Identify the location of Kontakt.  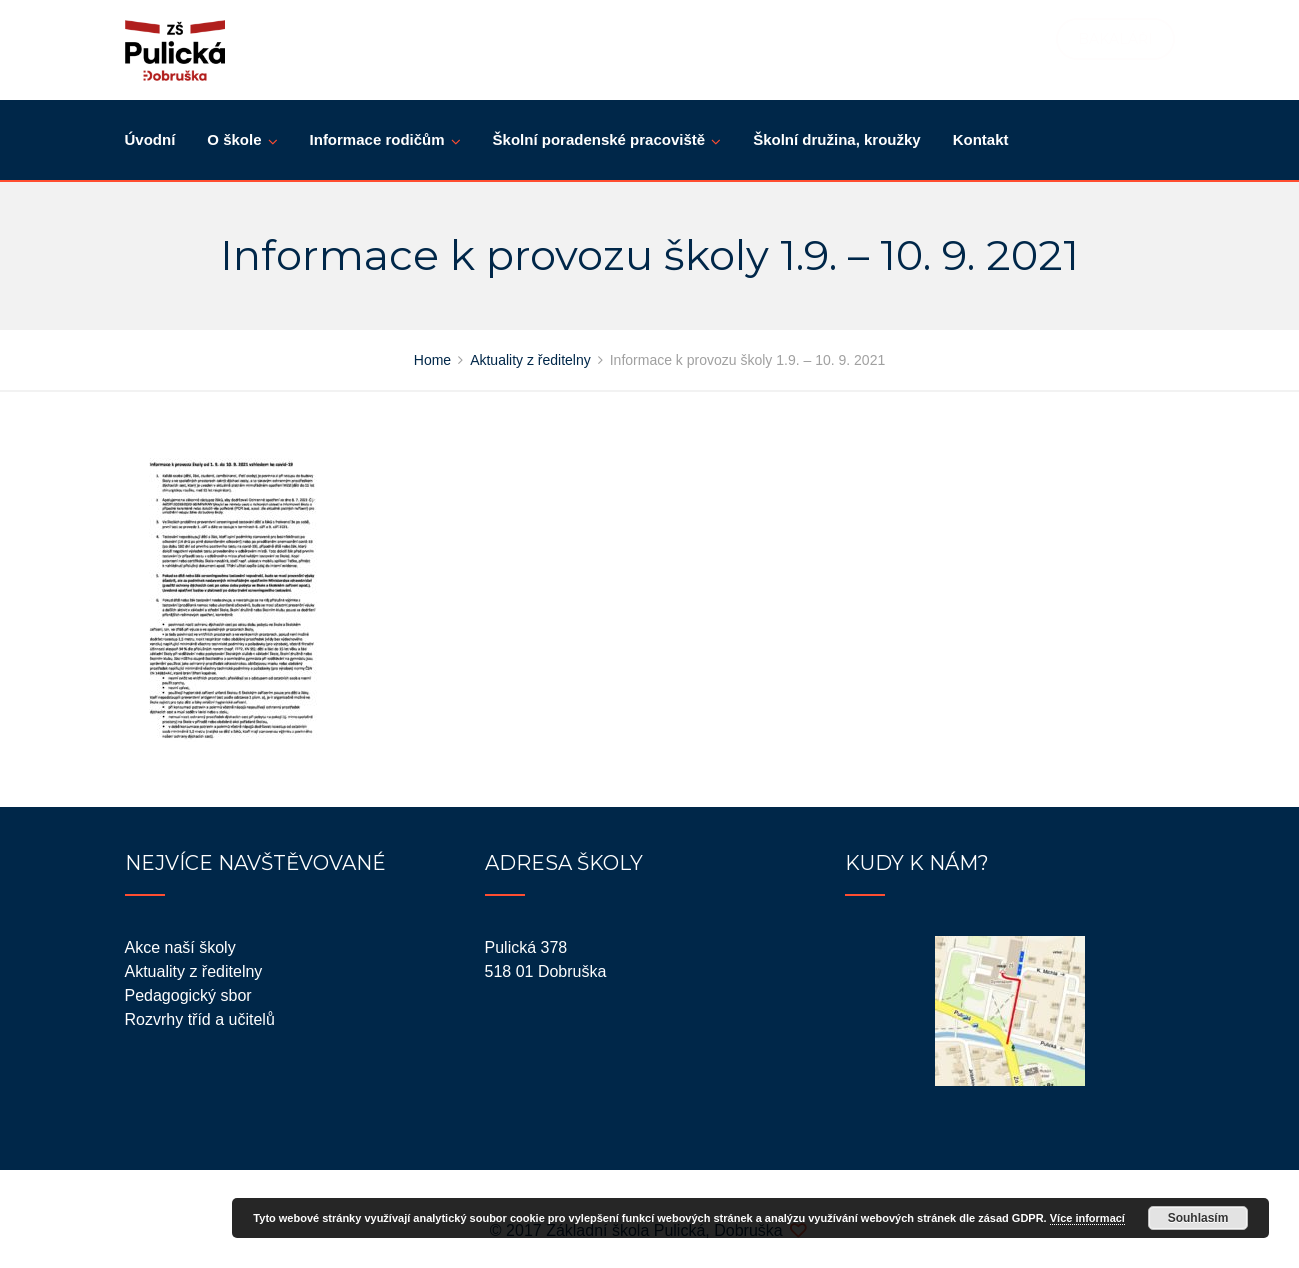
(981, 139).